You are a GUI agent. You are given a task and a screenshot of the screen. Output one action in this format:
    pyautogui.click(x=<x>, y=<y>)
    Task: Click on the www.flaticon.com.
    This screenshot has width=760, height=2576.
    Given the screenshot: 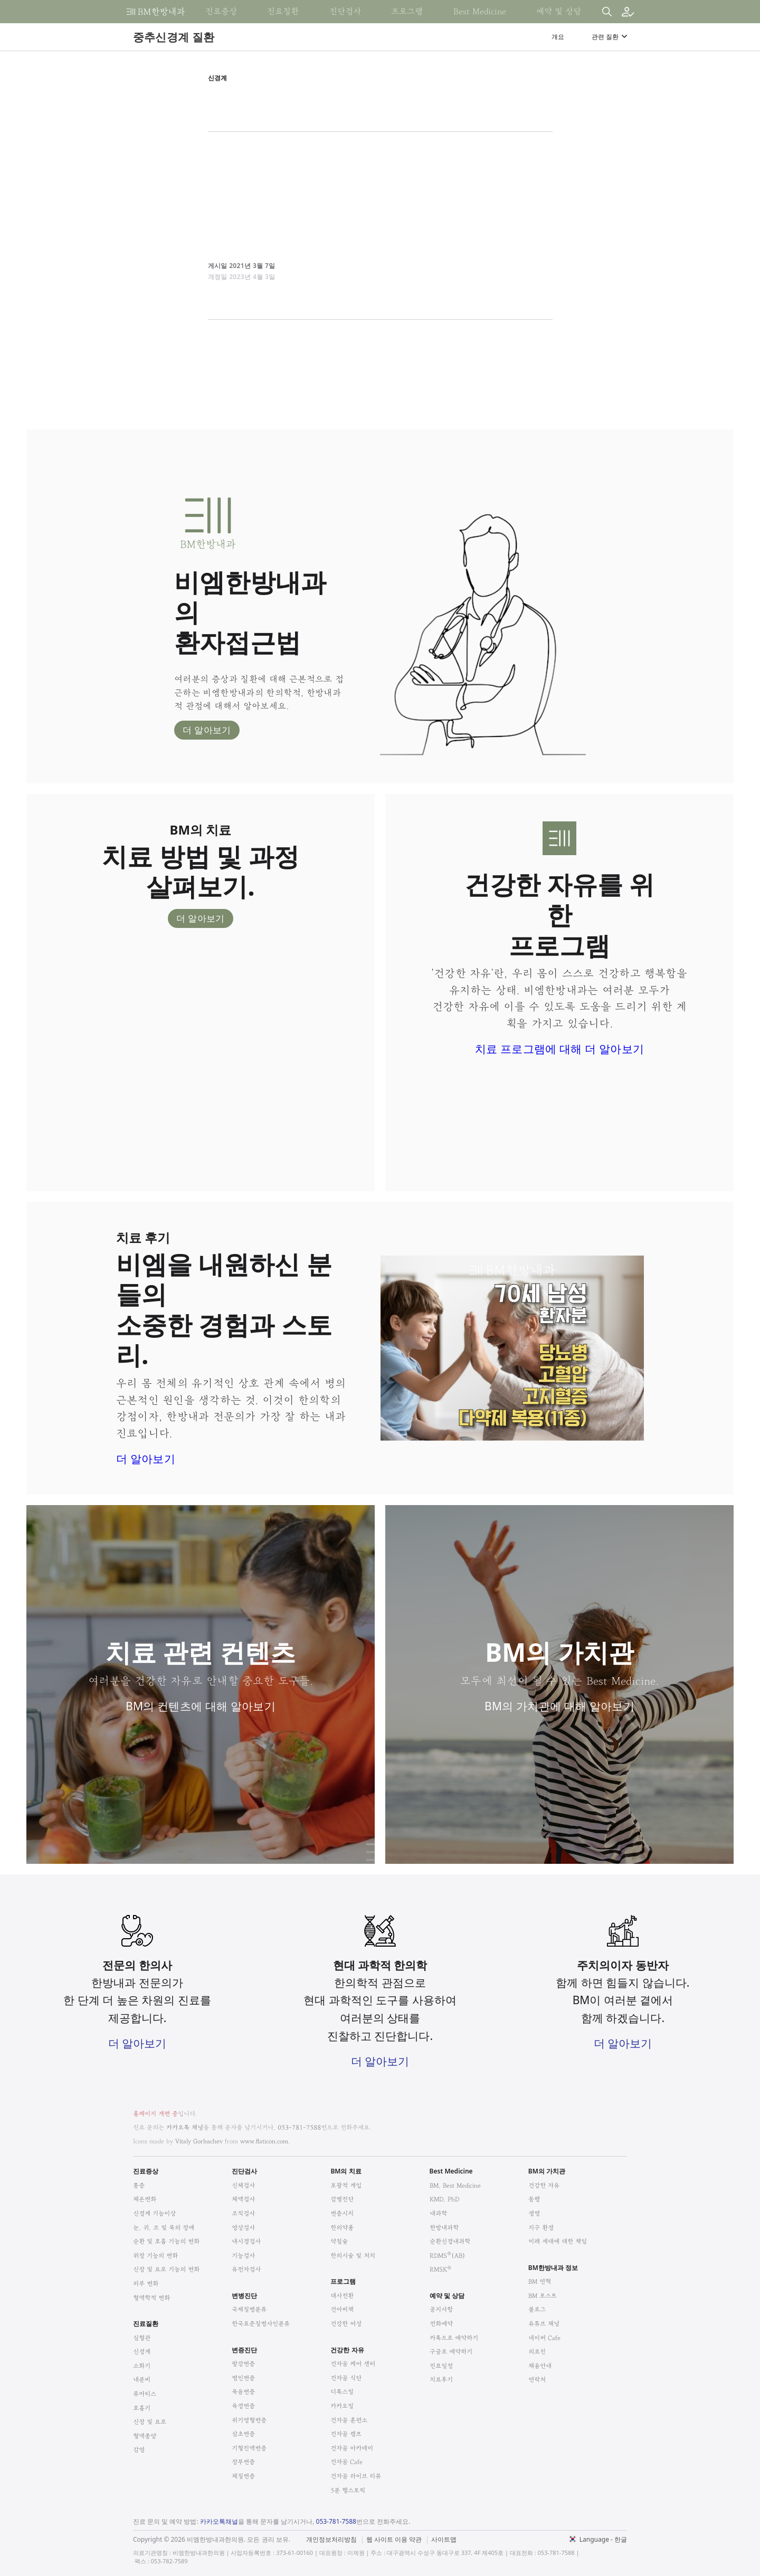 What is the action you would take?
    pyautogui.click(x=265, y=2141)
    